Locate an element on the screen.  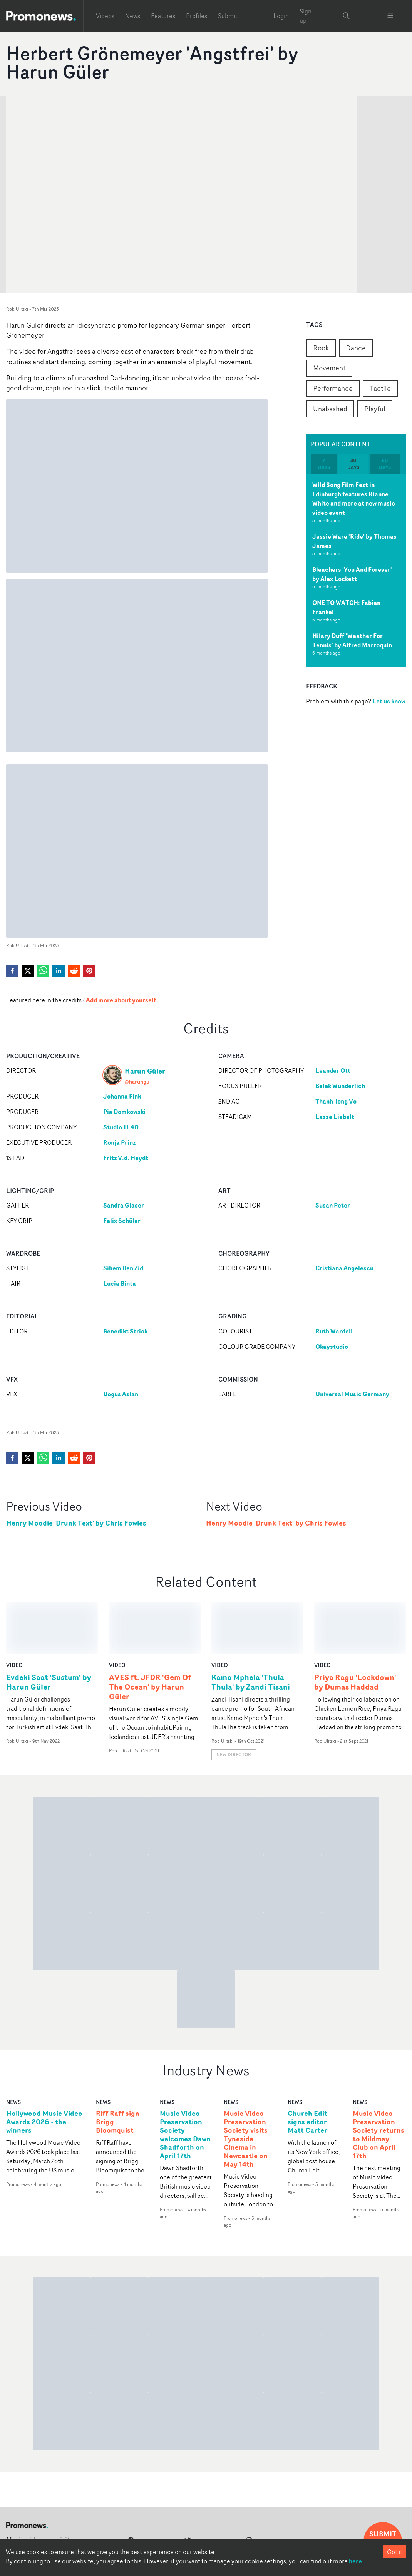
Got it [Accept cookies] is located at coordinates (394, 2552).